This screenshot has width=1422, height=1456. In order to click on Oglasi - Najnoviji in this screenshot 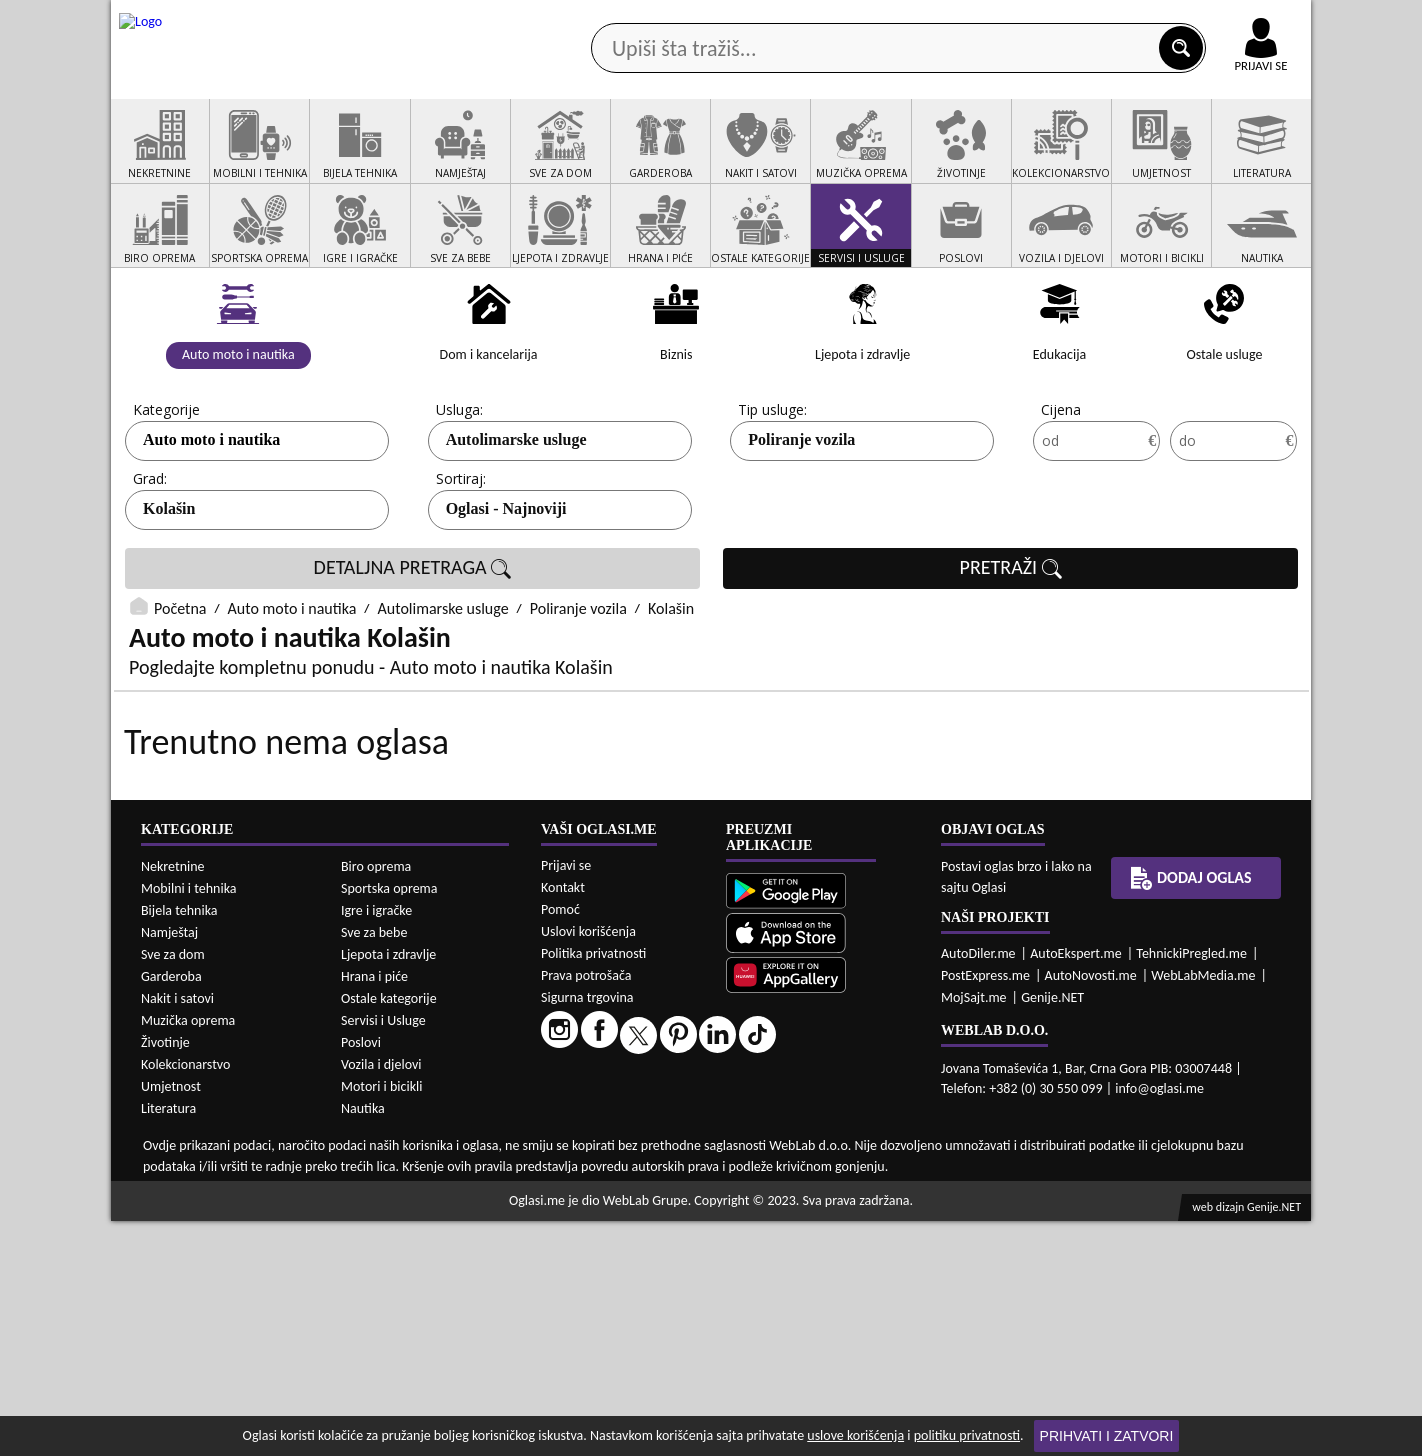, I will do `click(506, 584)`.